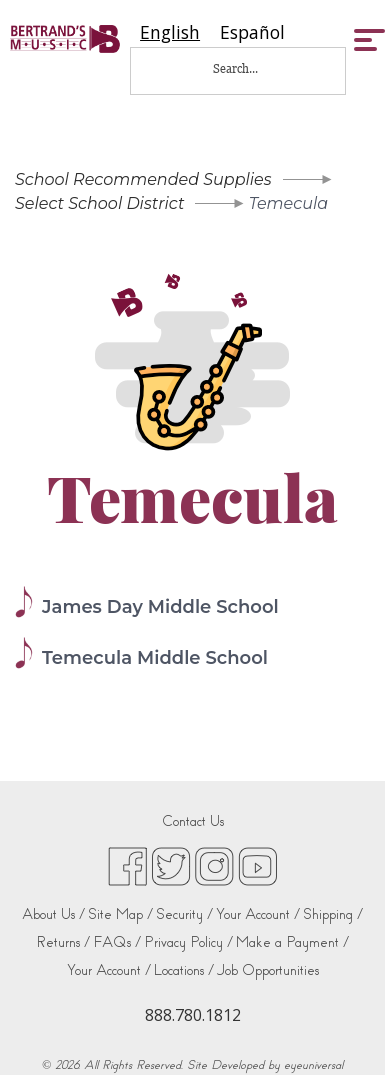 The height and width of the screenshot is (1075, 385). I want to click on Español, so click(252, 32).